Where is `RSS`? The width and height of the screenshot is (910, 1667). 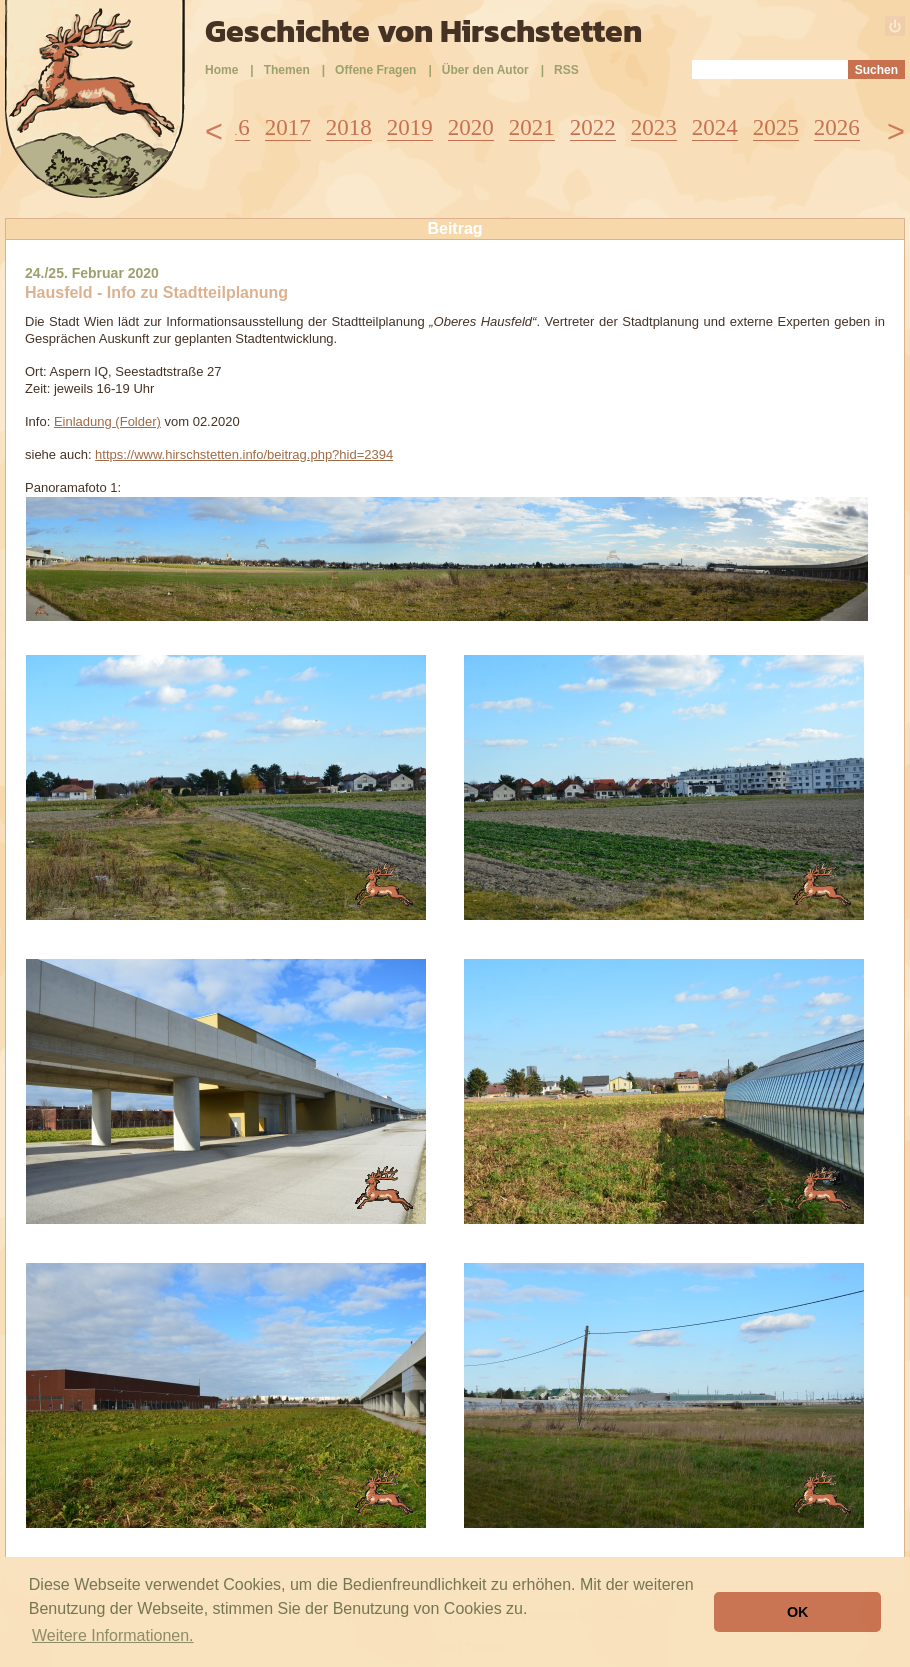
RSS is located at coordinates (566, 70).